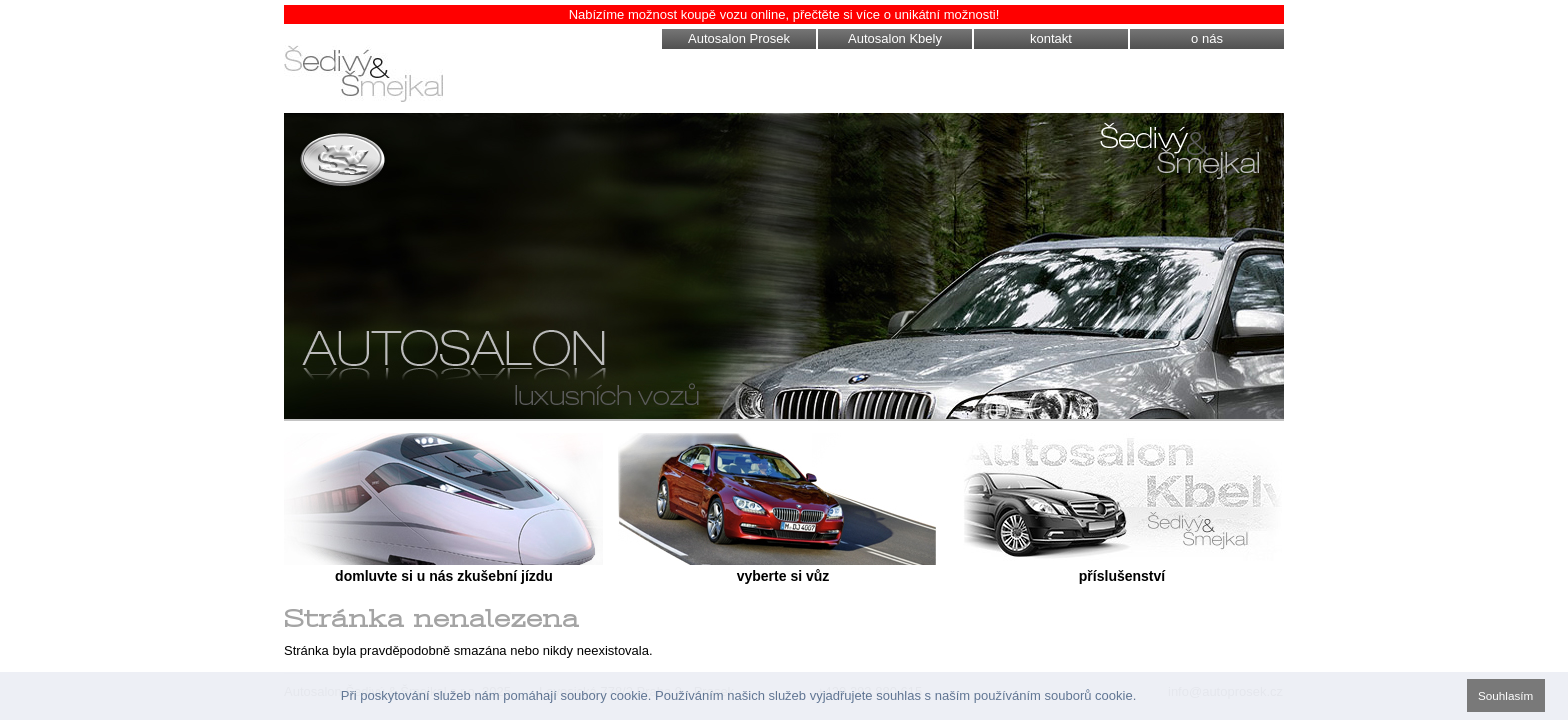 The image size is (1568, 720). I want to click on Autosalon Kbely, so click(895, 38).